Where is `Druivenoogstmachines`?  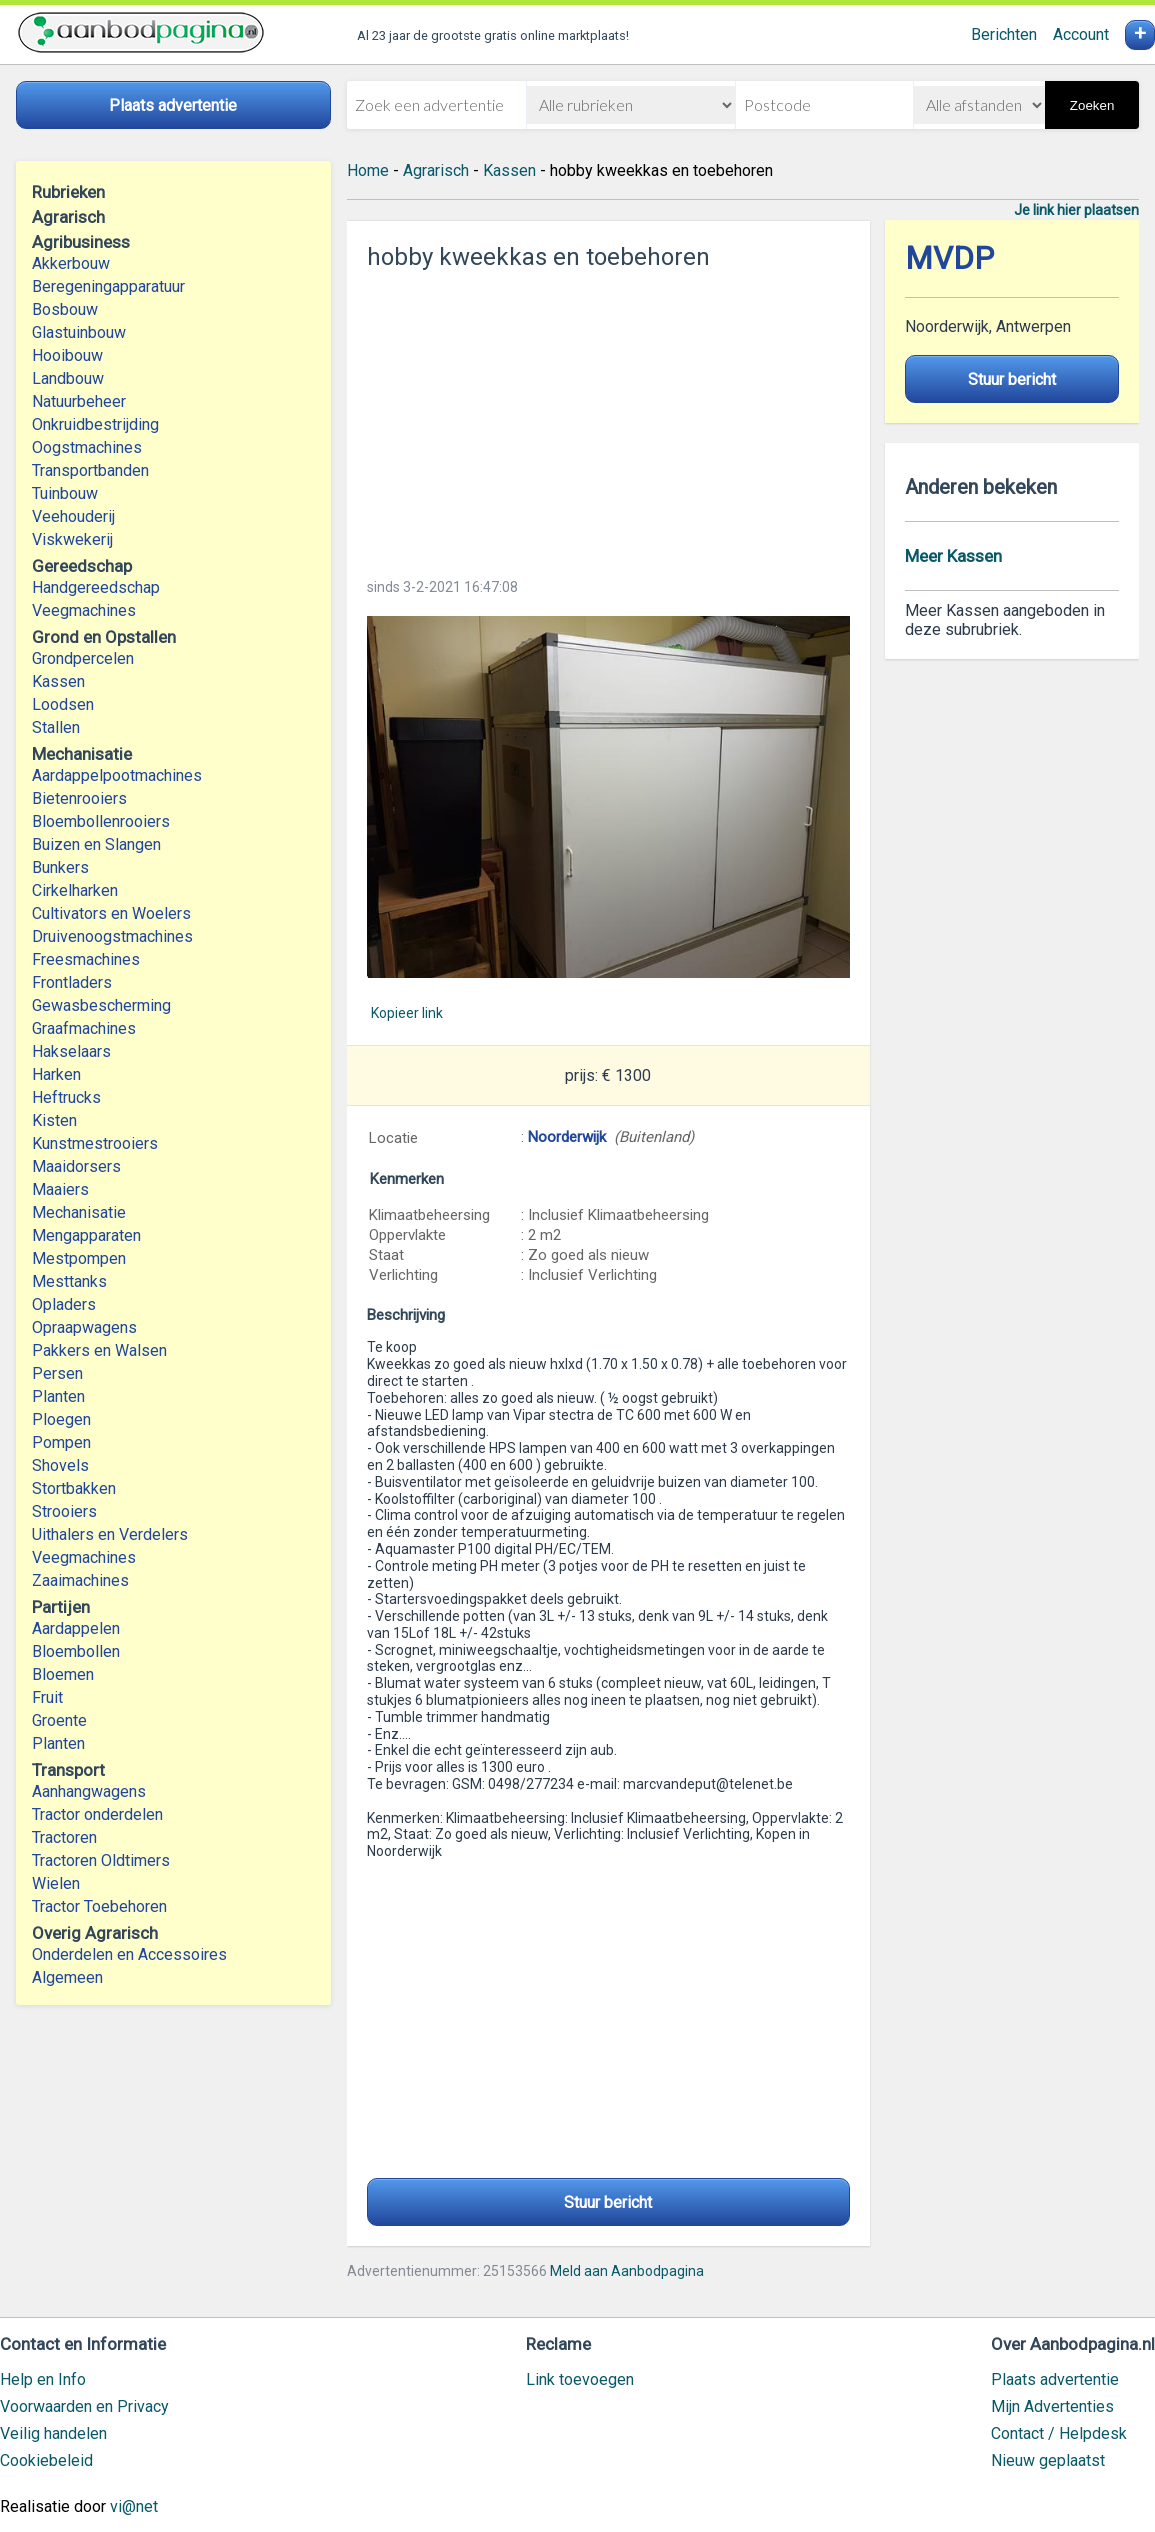
Druivenoogstmachines is located at coordinates (112, 936).